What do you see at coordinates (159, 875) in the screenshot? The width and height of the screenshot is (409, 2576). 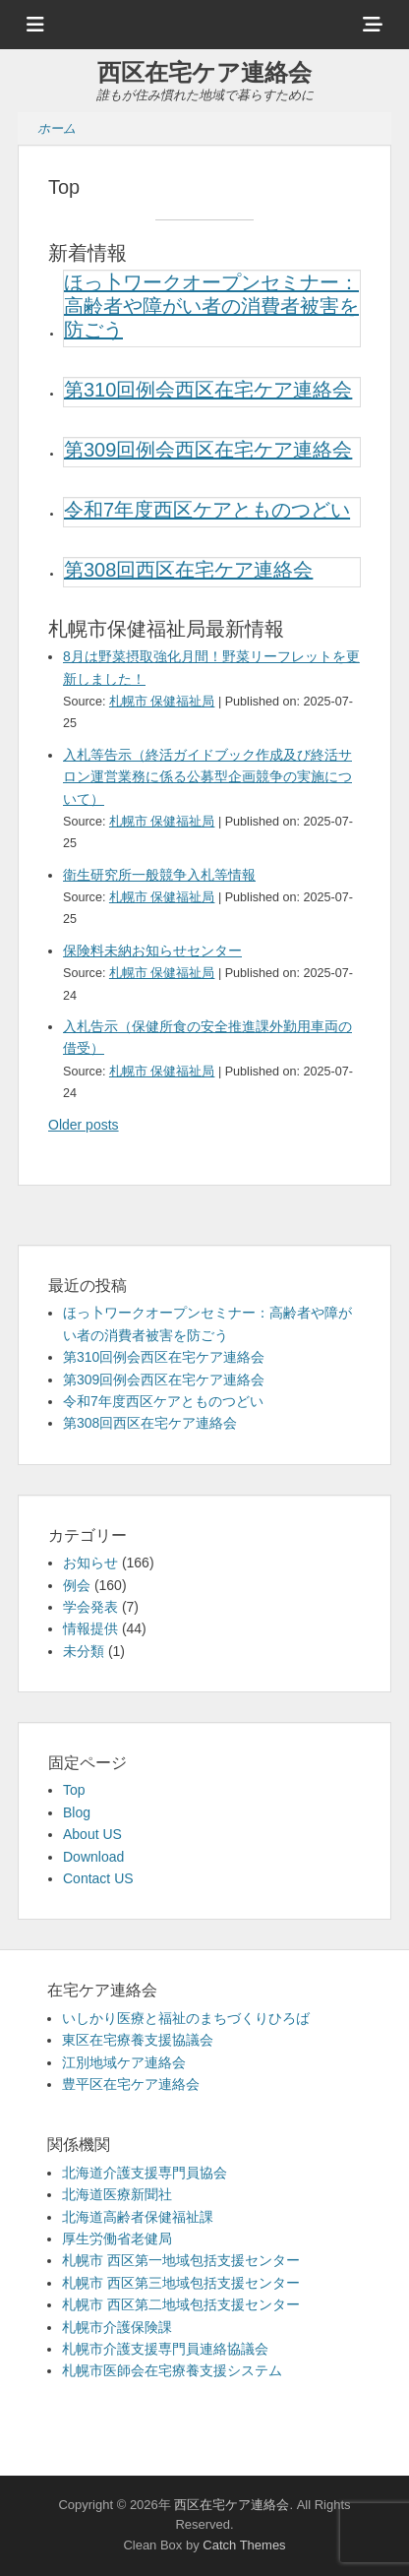 I see `衛生研究所一般競争入札等情報` at bounding box center [159, 875].